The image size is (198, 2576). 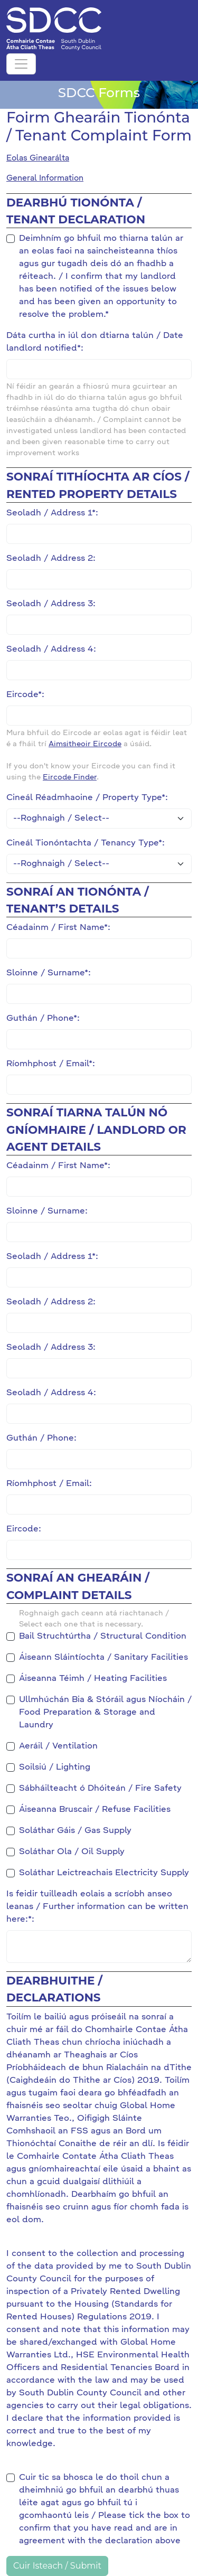 What do you see at coordinates (43, 1018) in the screenshot?
I see `Guthán / Phone*:` at bounding box center [43, 1018].